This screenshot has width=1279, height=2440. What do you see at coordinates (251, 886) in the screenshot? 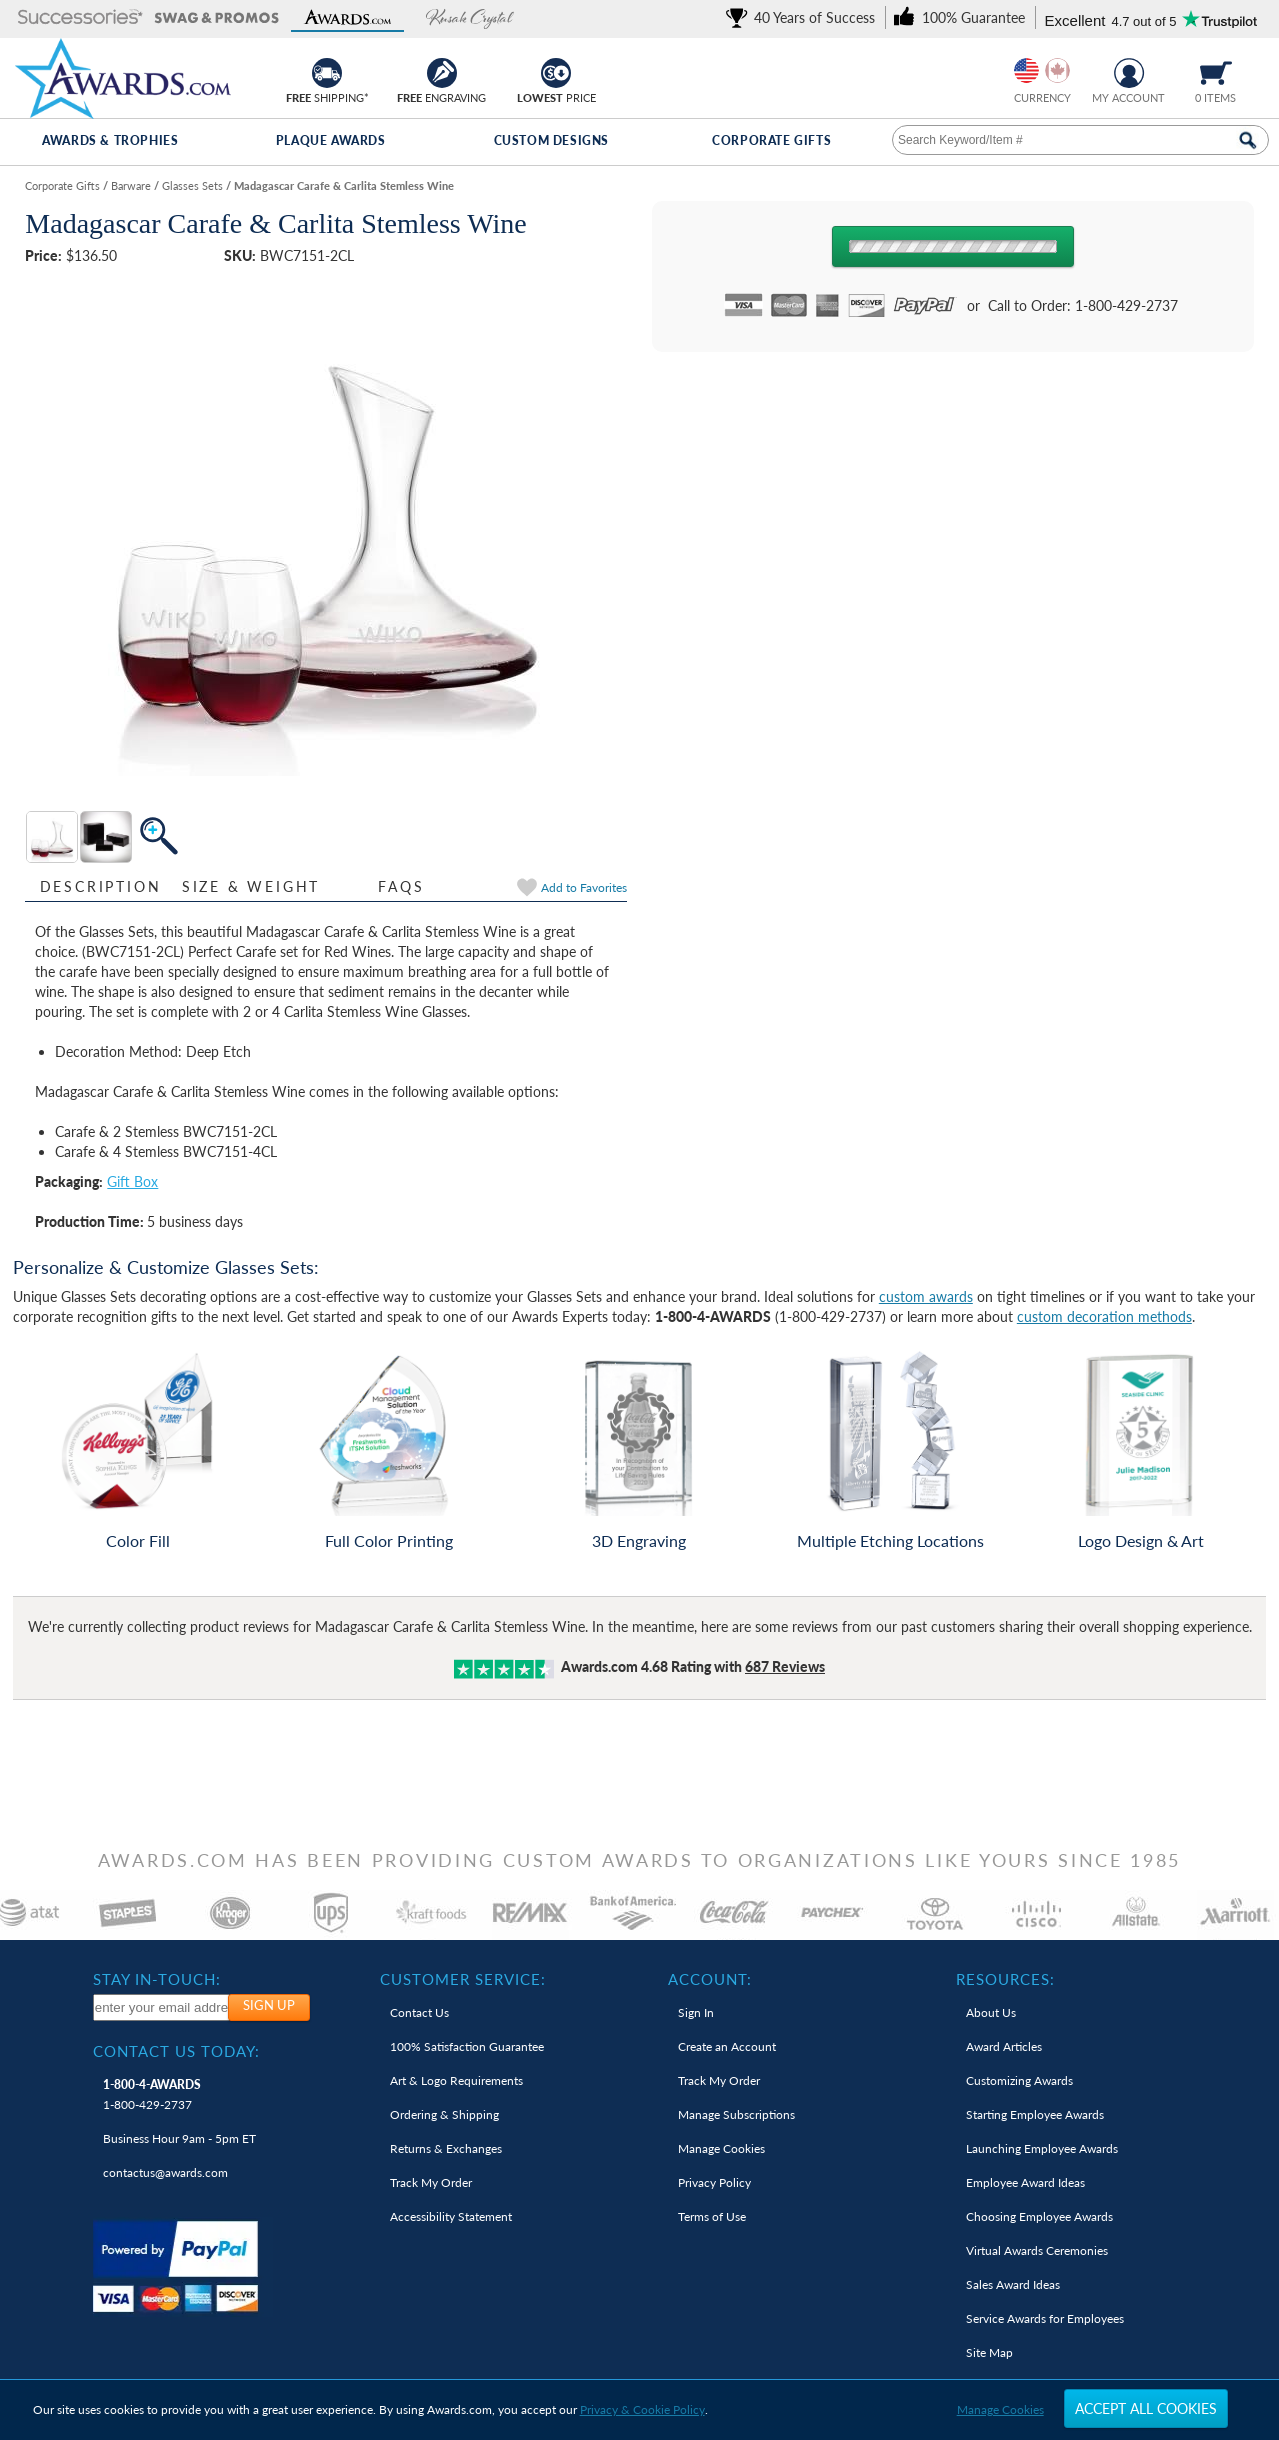
I see `Size & Weight [Size & Weight Information]` at bounding box center [251, 886].